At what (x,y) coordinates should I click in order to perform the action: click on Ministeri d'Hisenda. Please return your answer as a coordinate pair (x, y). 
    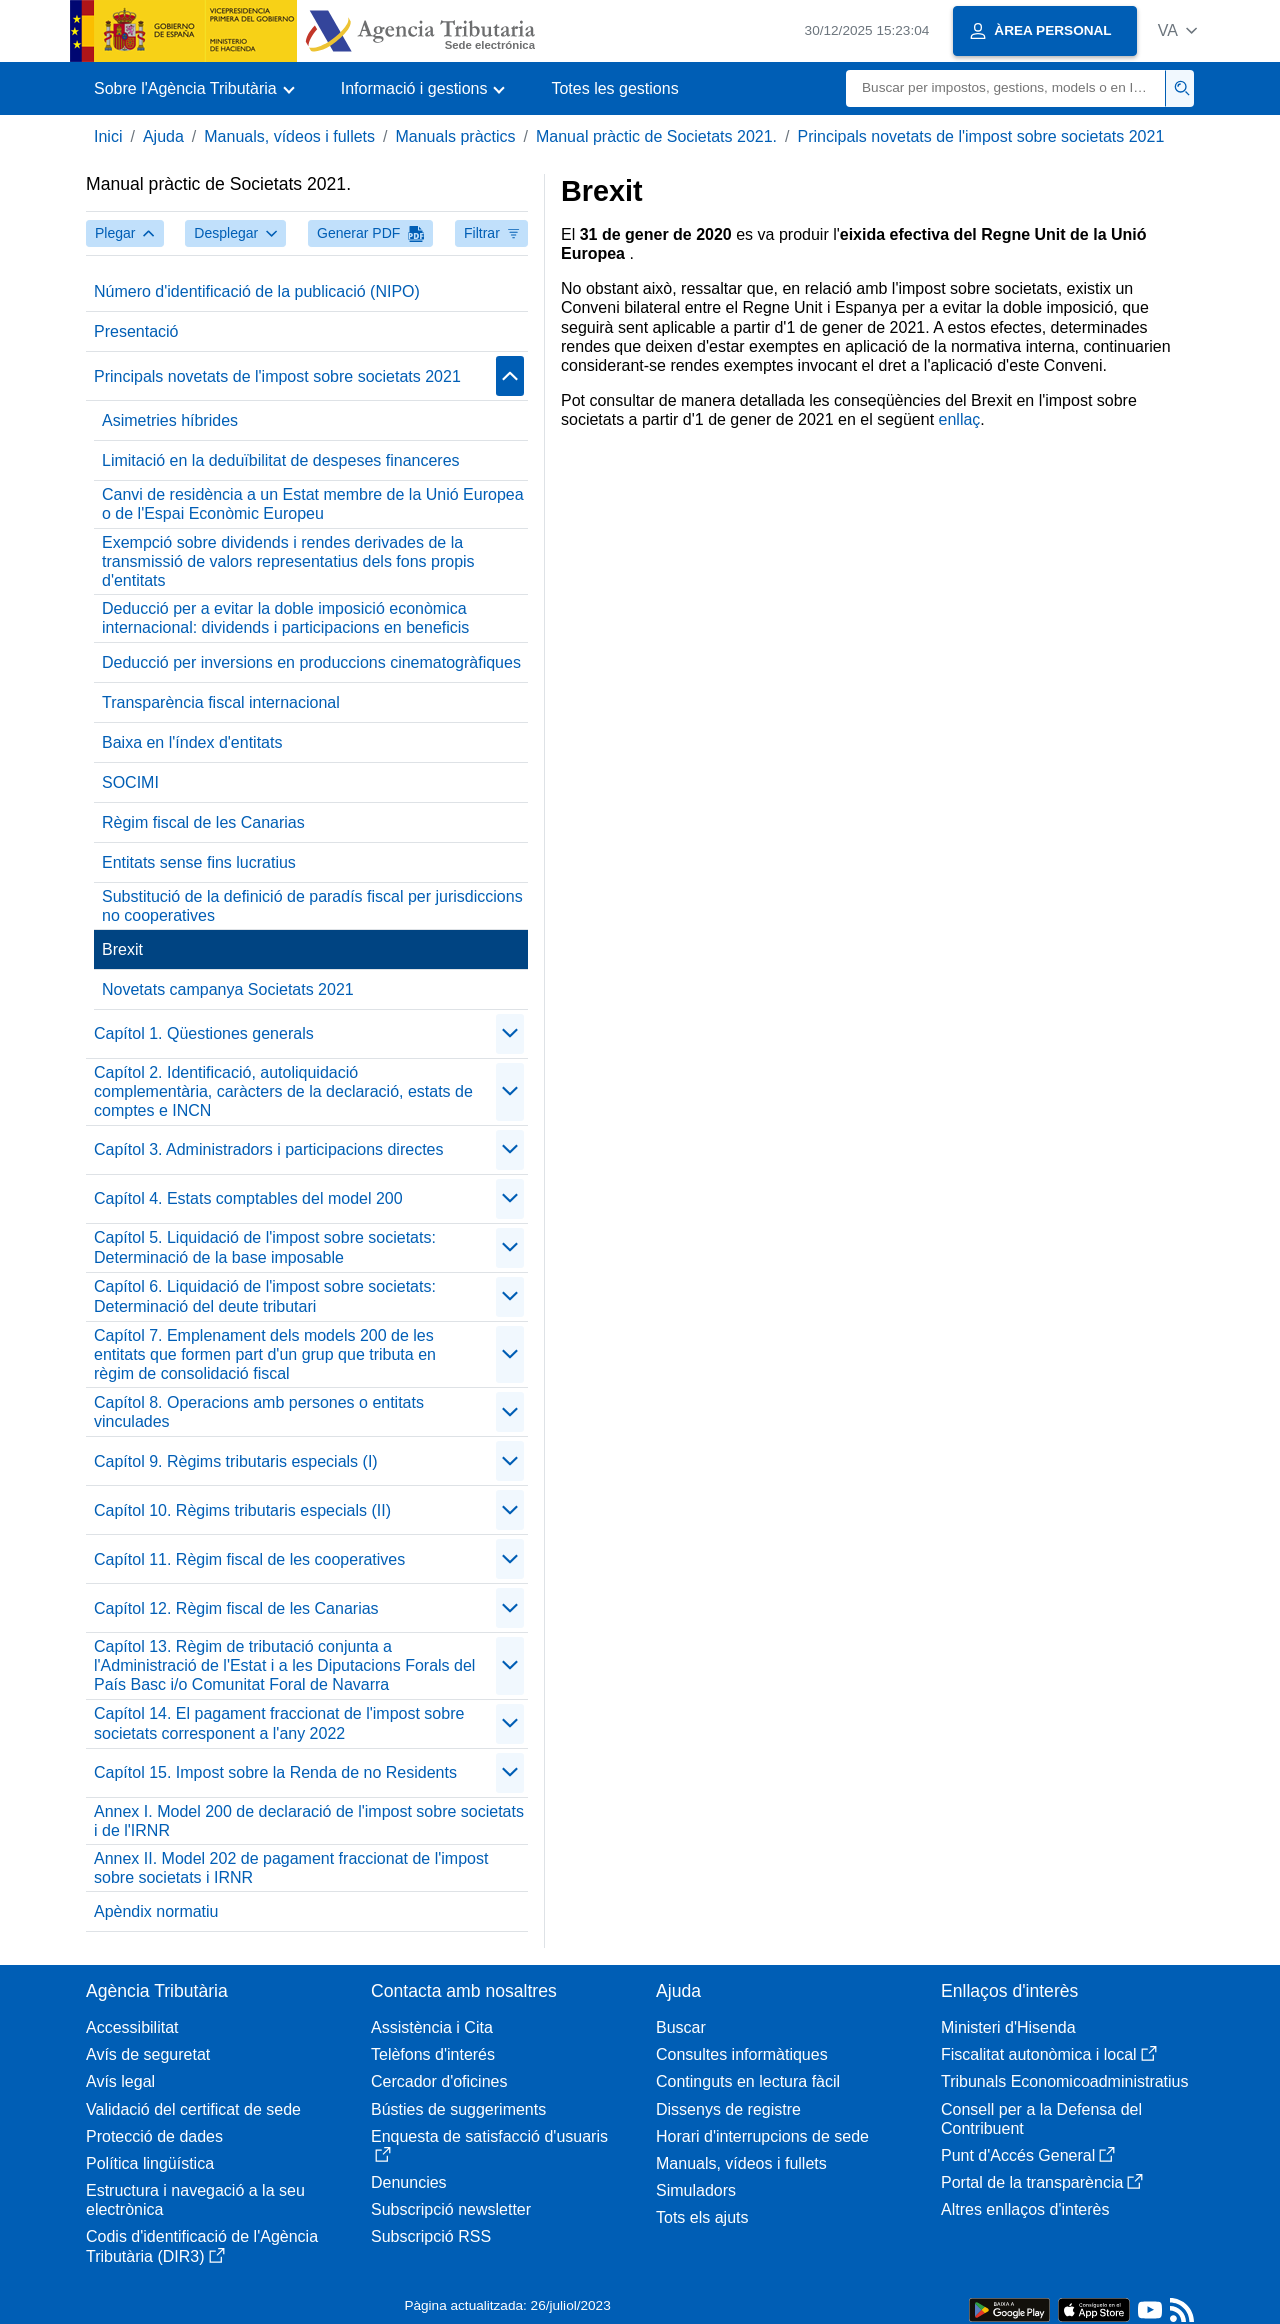
    Looking at the image, I should click on (1008, 2027).